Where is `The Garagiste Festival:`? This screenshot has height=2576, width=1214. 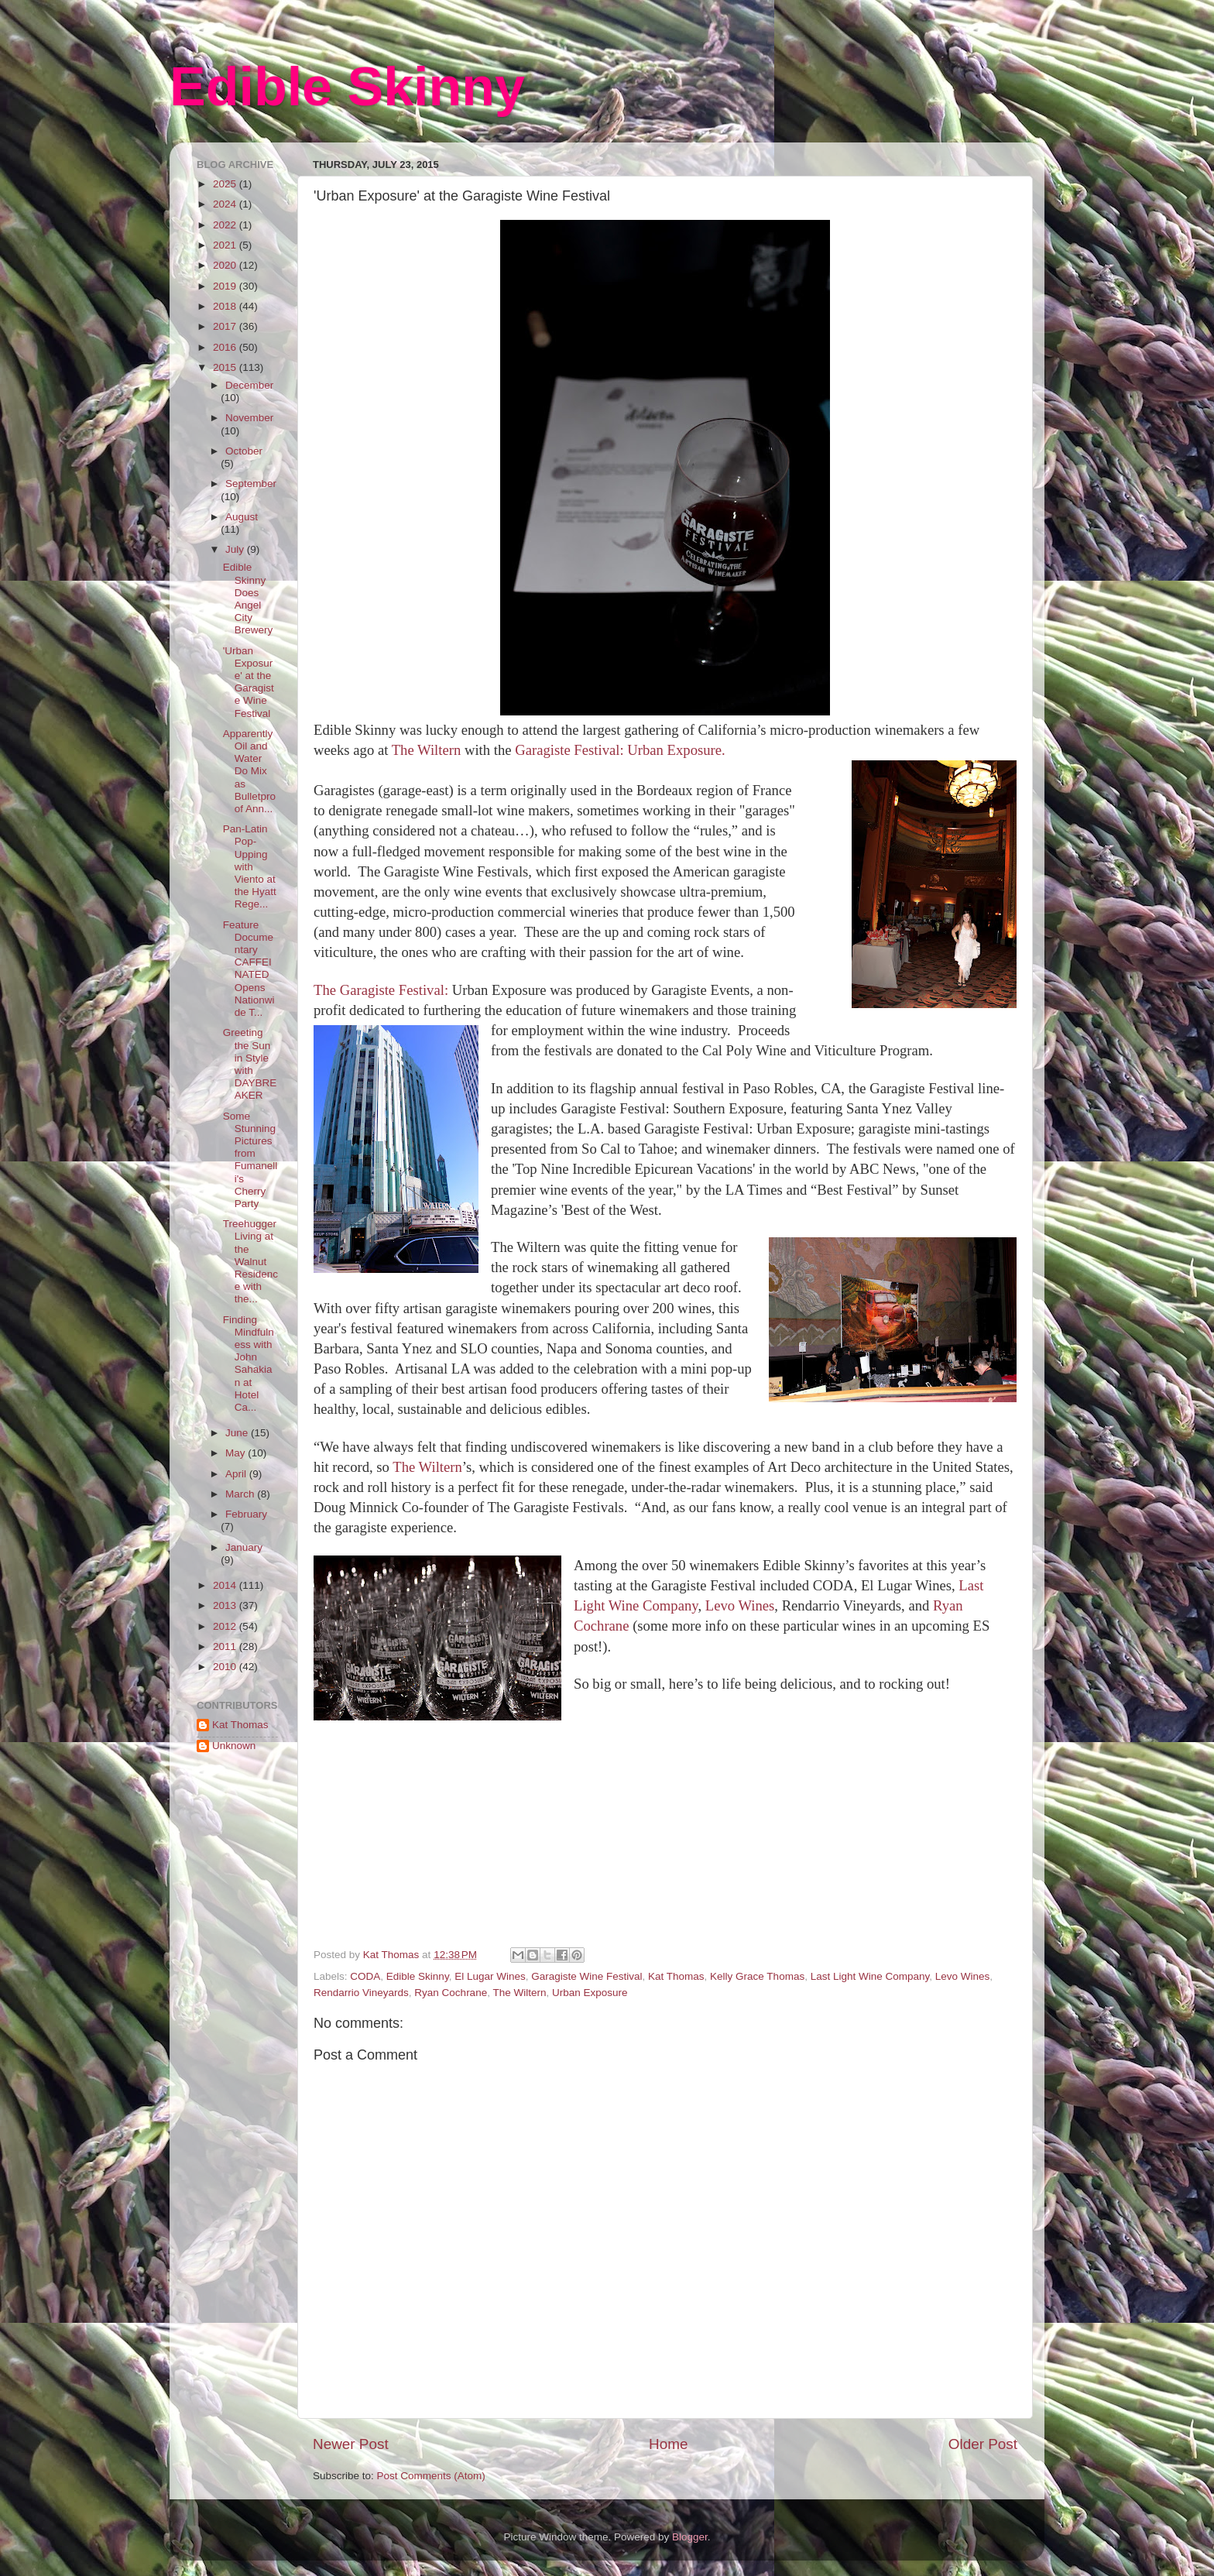 The Garagiste Festival: is located at coordinates (381, 990).